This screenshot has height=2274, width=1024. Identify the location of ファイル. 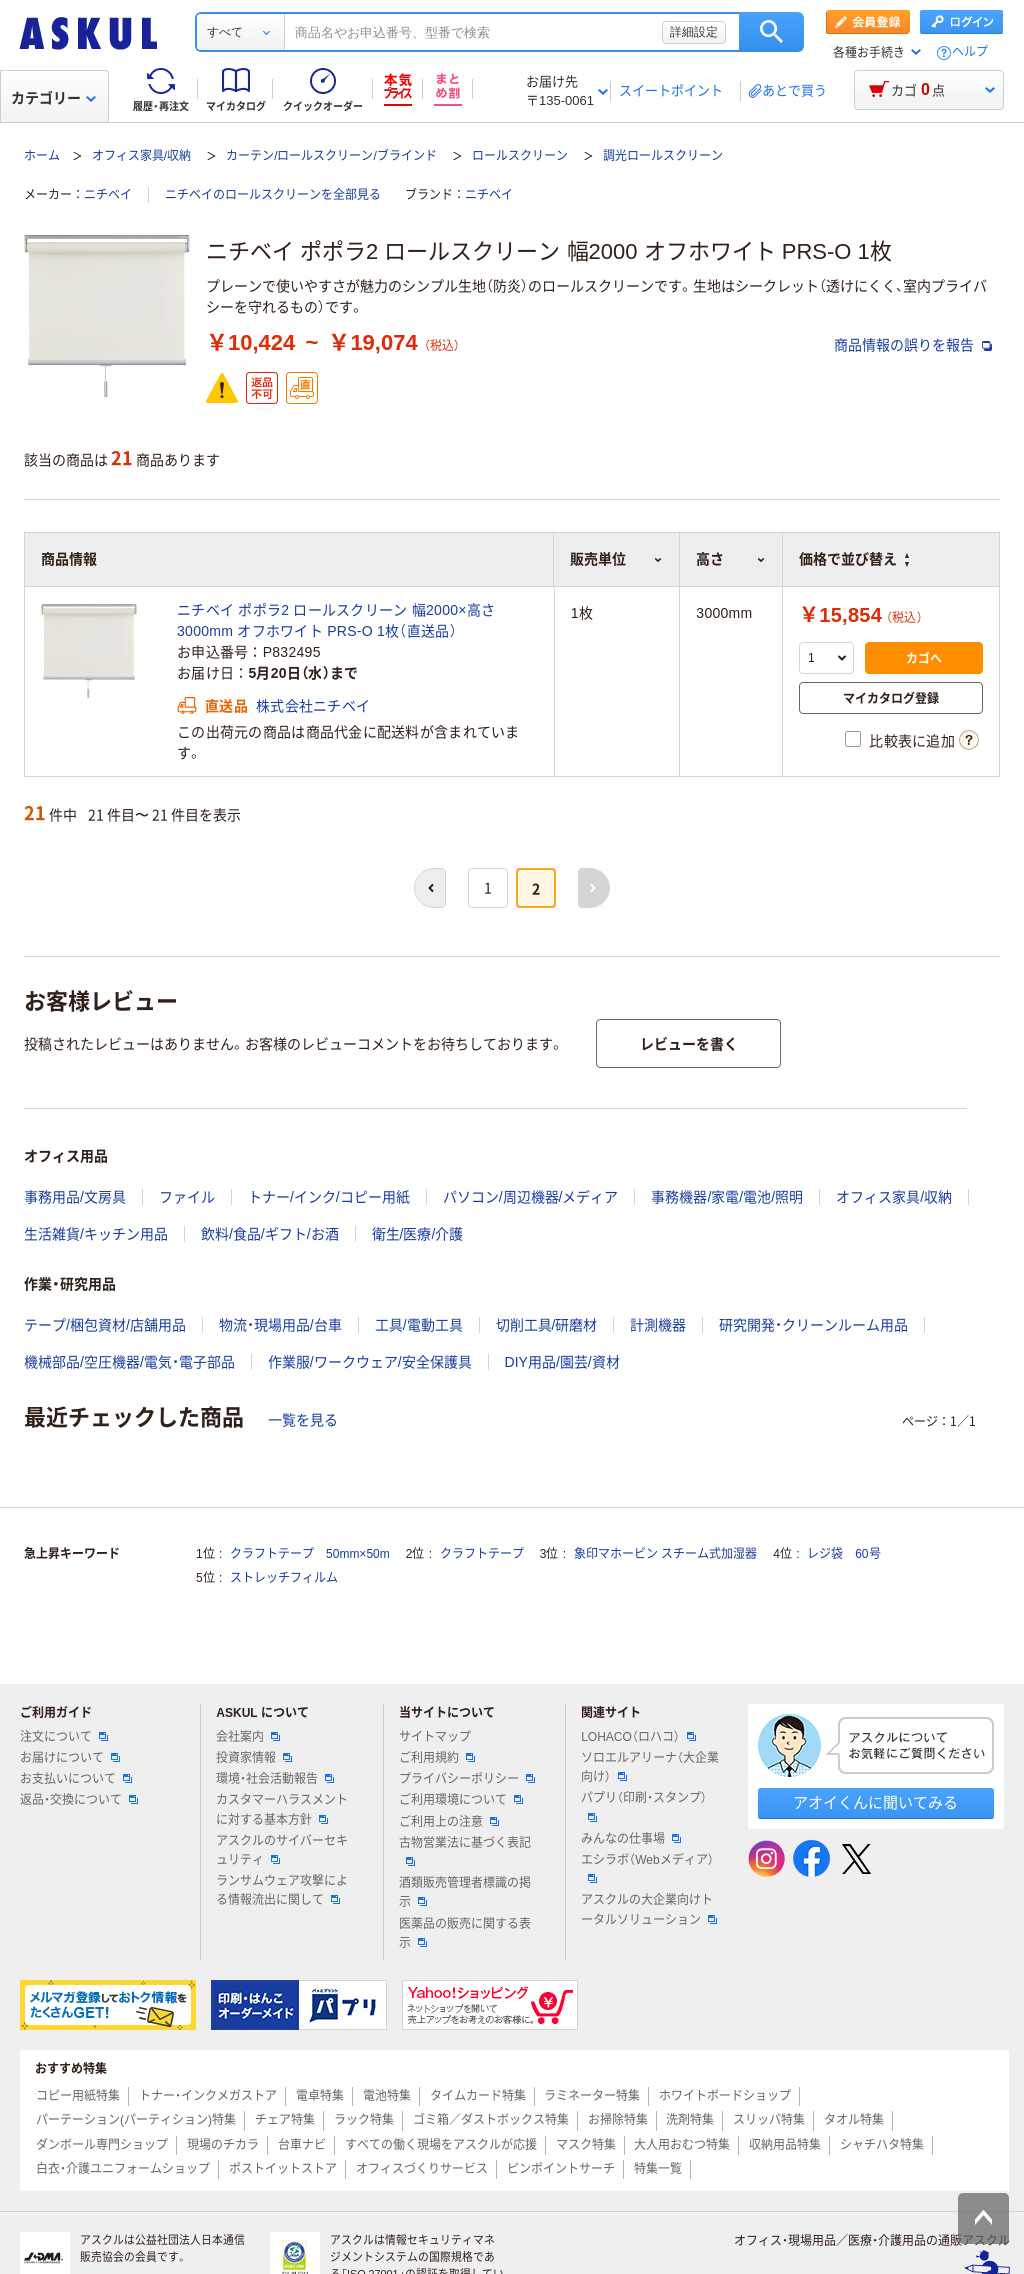
(187, 1197).